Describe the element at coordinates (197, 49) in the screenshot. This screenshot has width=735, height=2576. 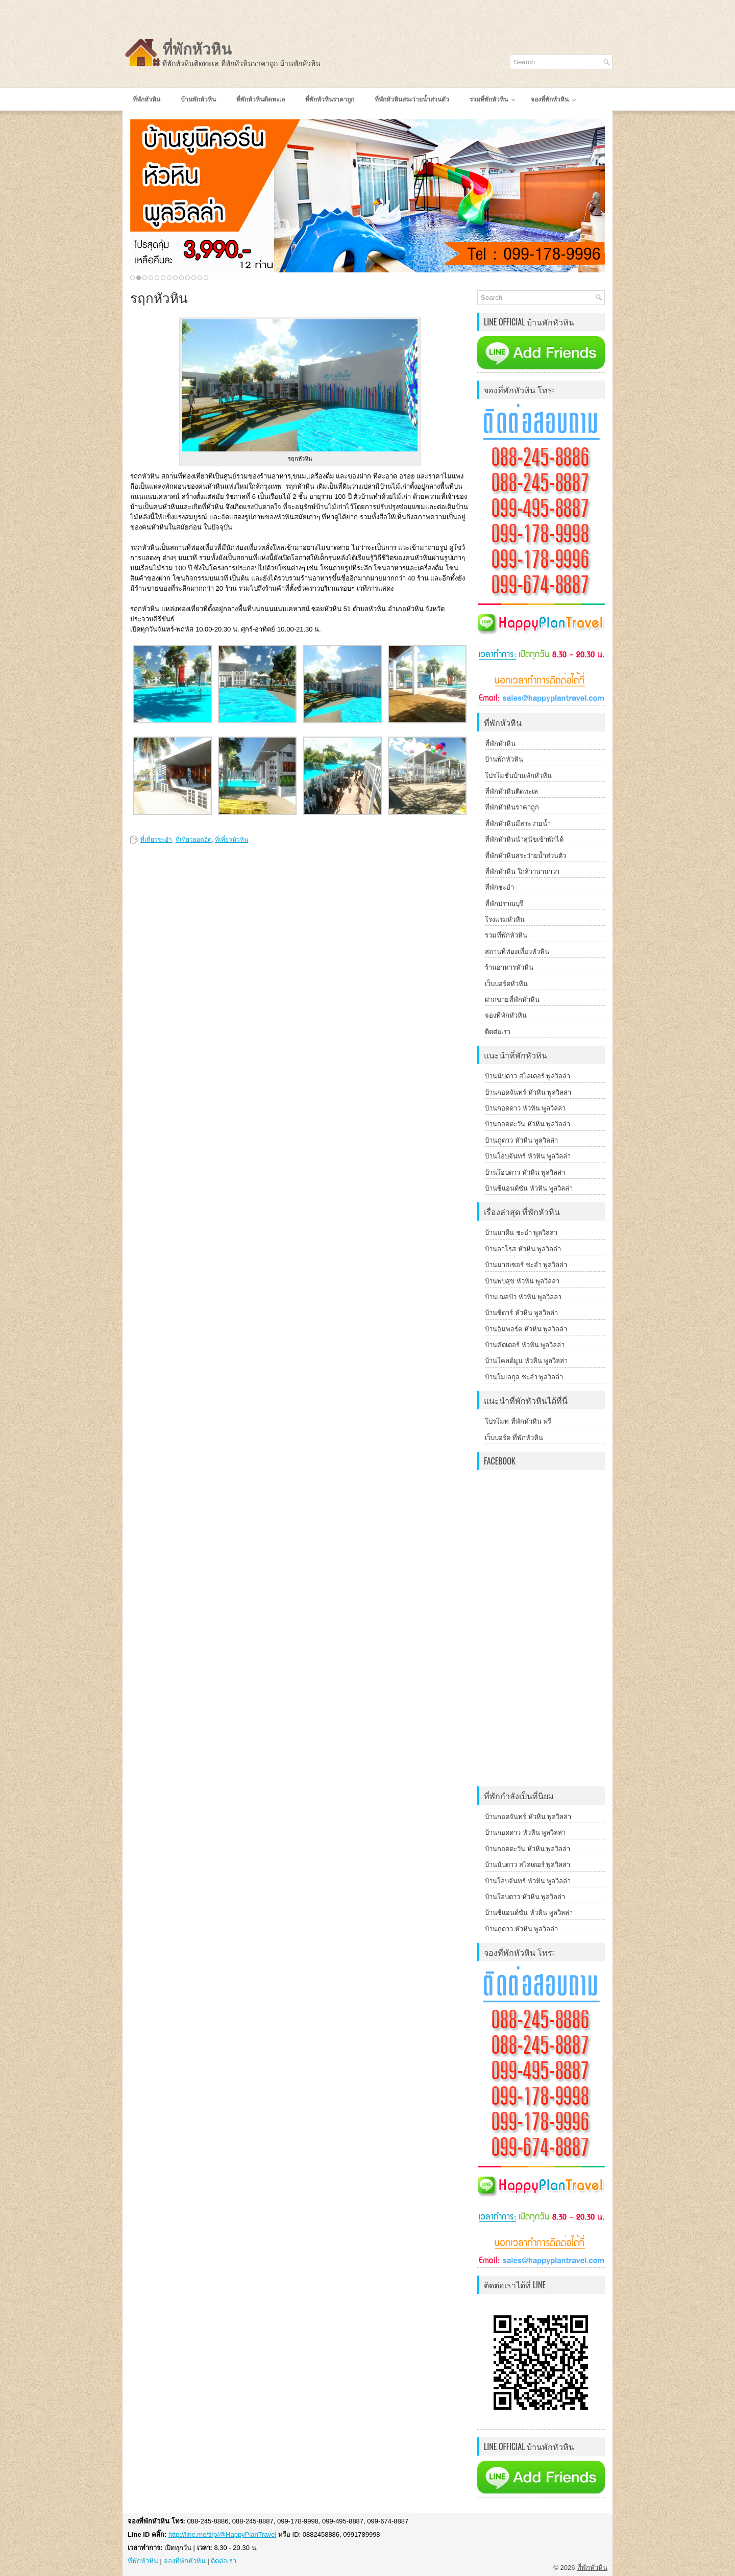
I see `ที่พักหัวหิน` at that location.